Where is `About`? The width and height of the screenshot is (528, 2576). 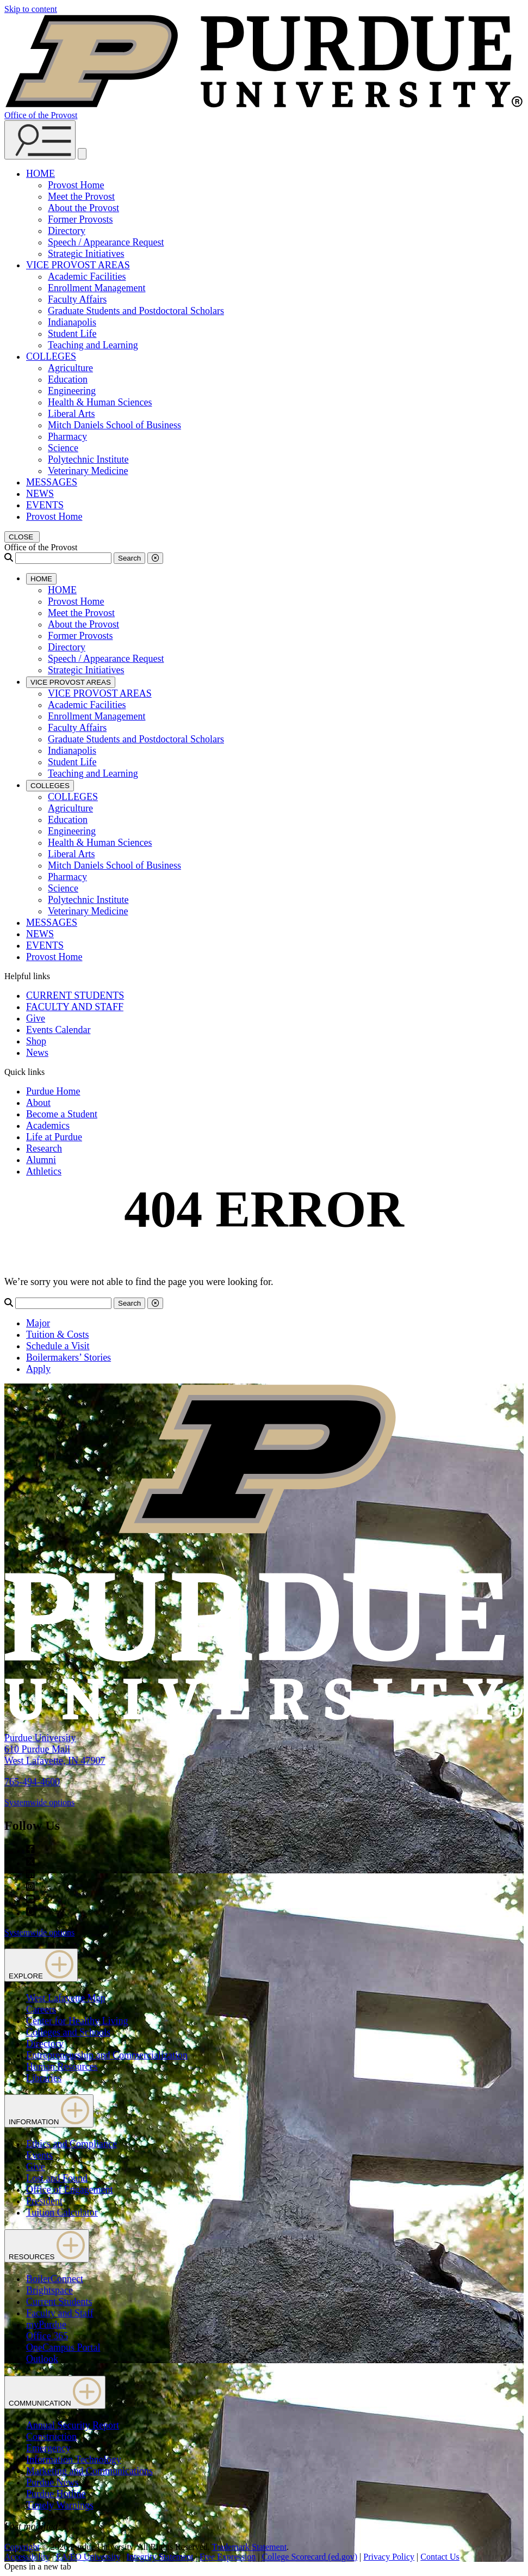
About is located at coordinates (38, 1102).